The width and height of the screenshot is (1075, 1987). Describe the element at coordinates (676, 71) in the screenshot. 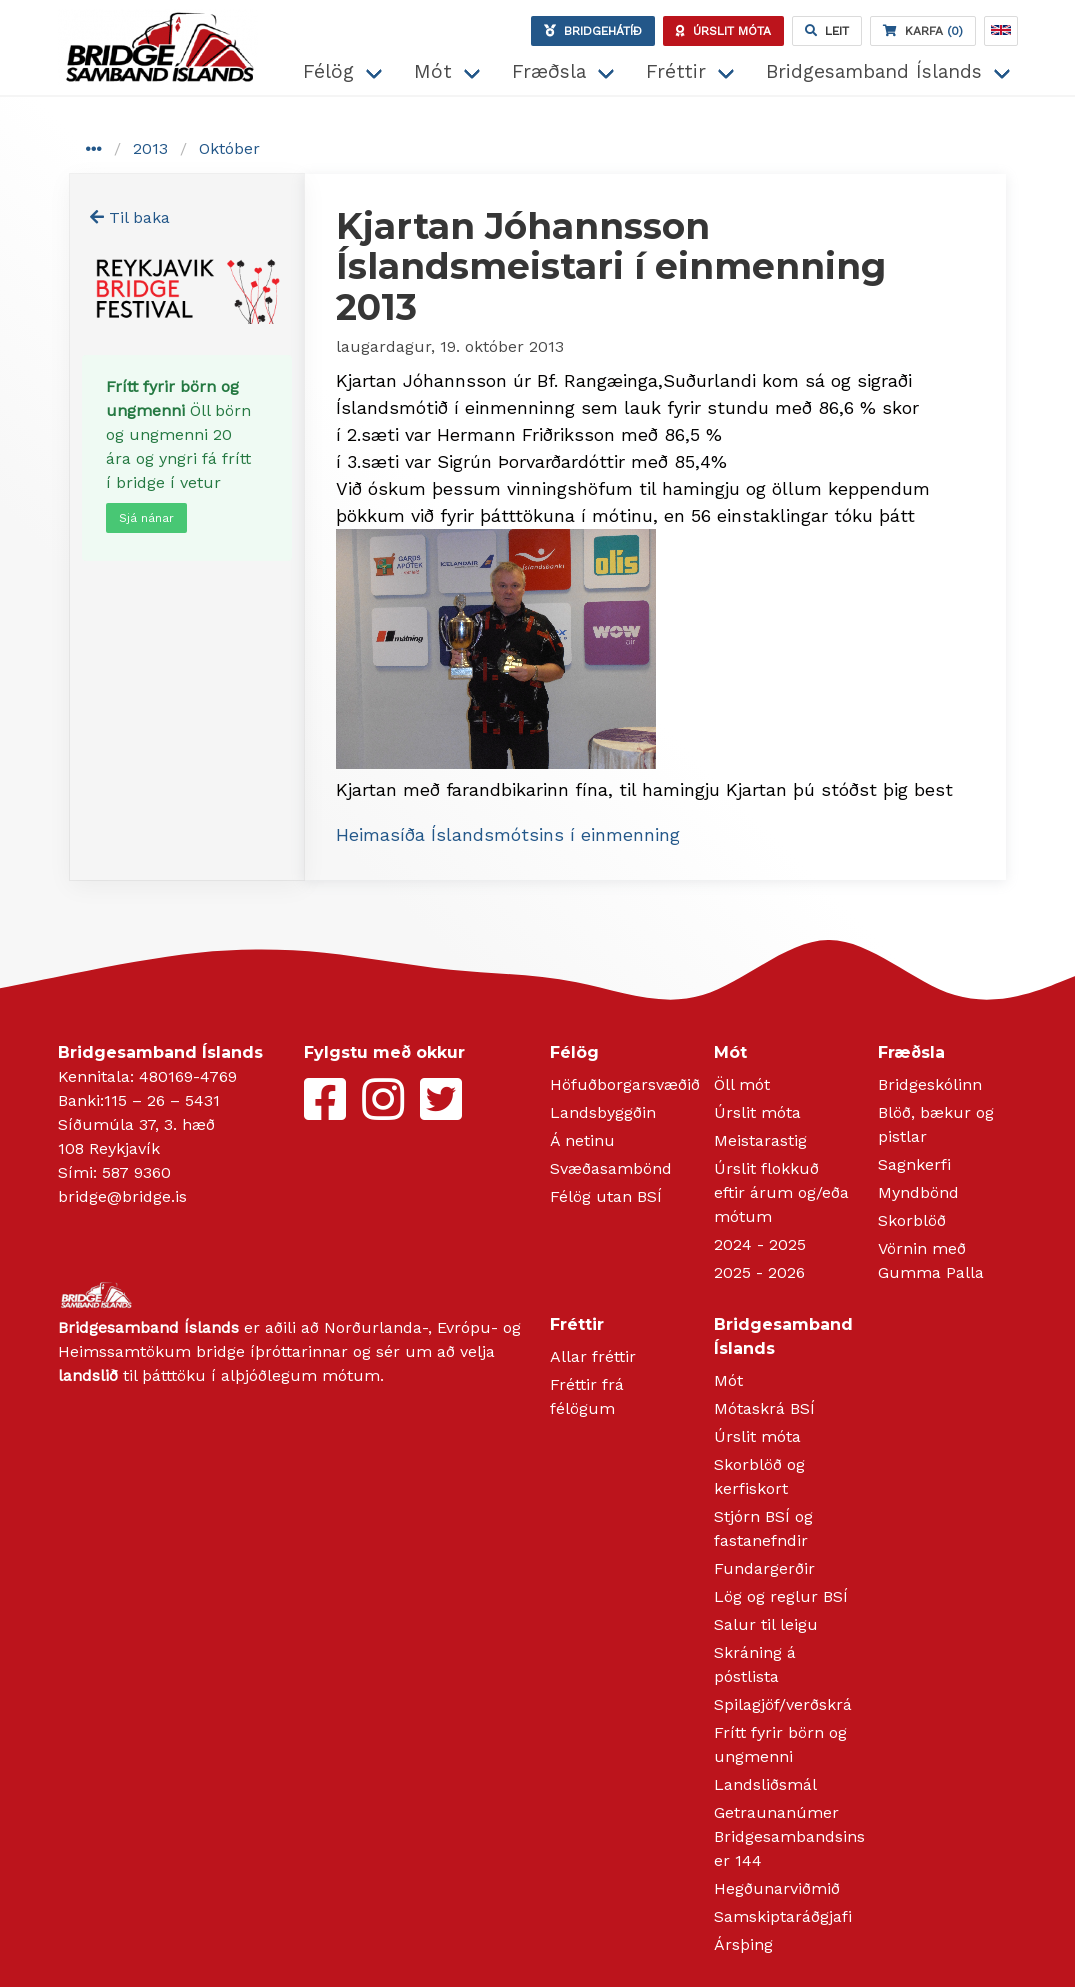

I see `Fréttir` at that location.